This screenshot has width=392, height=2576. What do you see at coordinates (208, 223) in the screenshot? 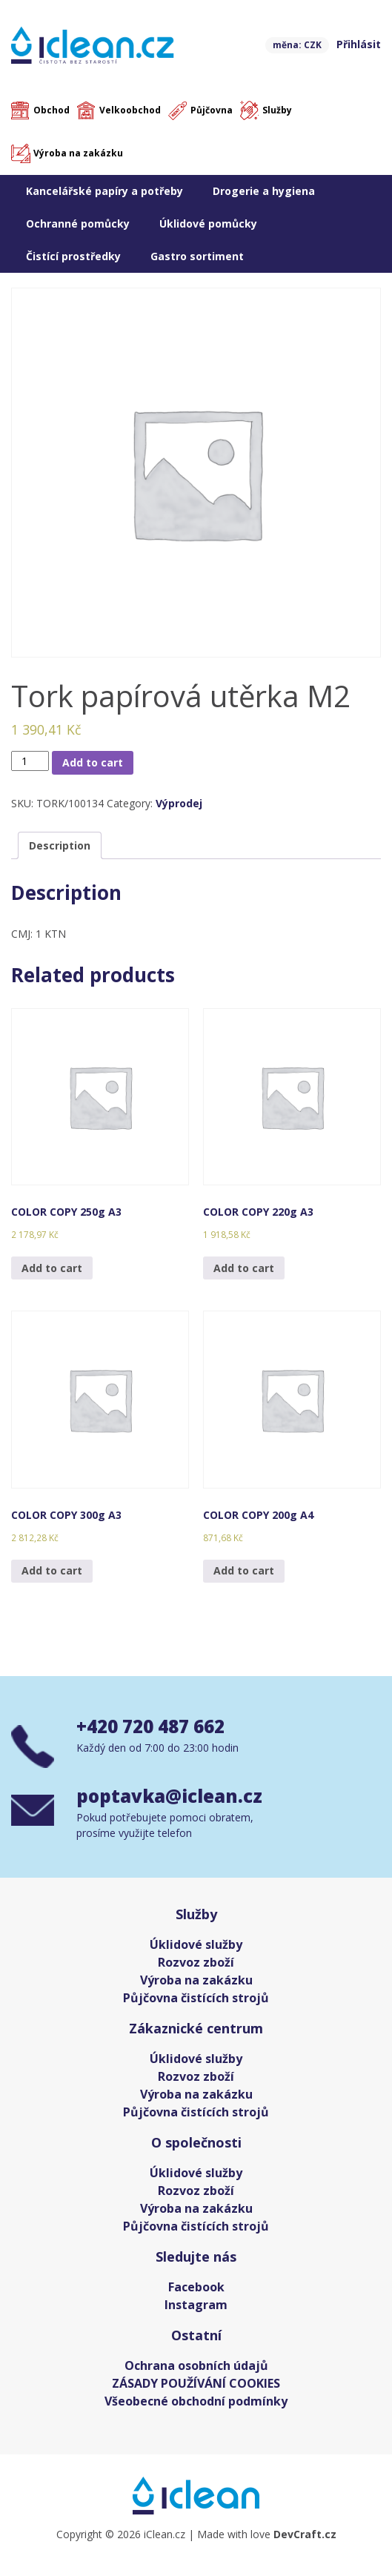
I see `Úklidové pomůcky` at bounding box center [208, 223].